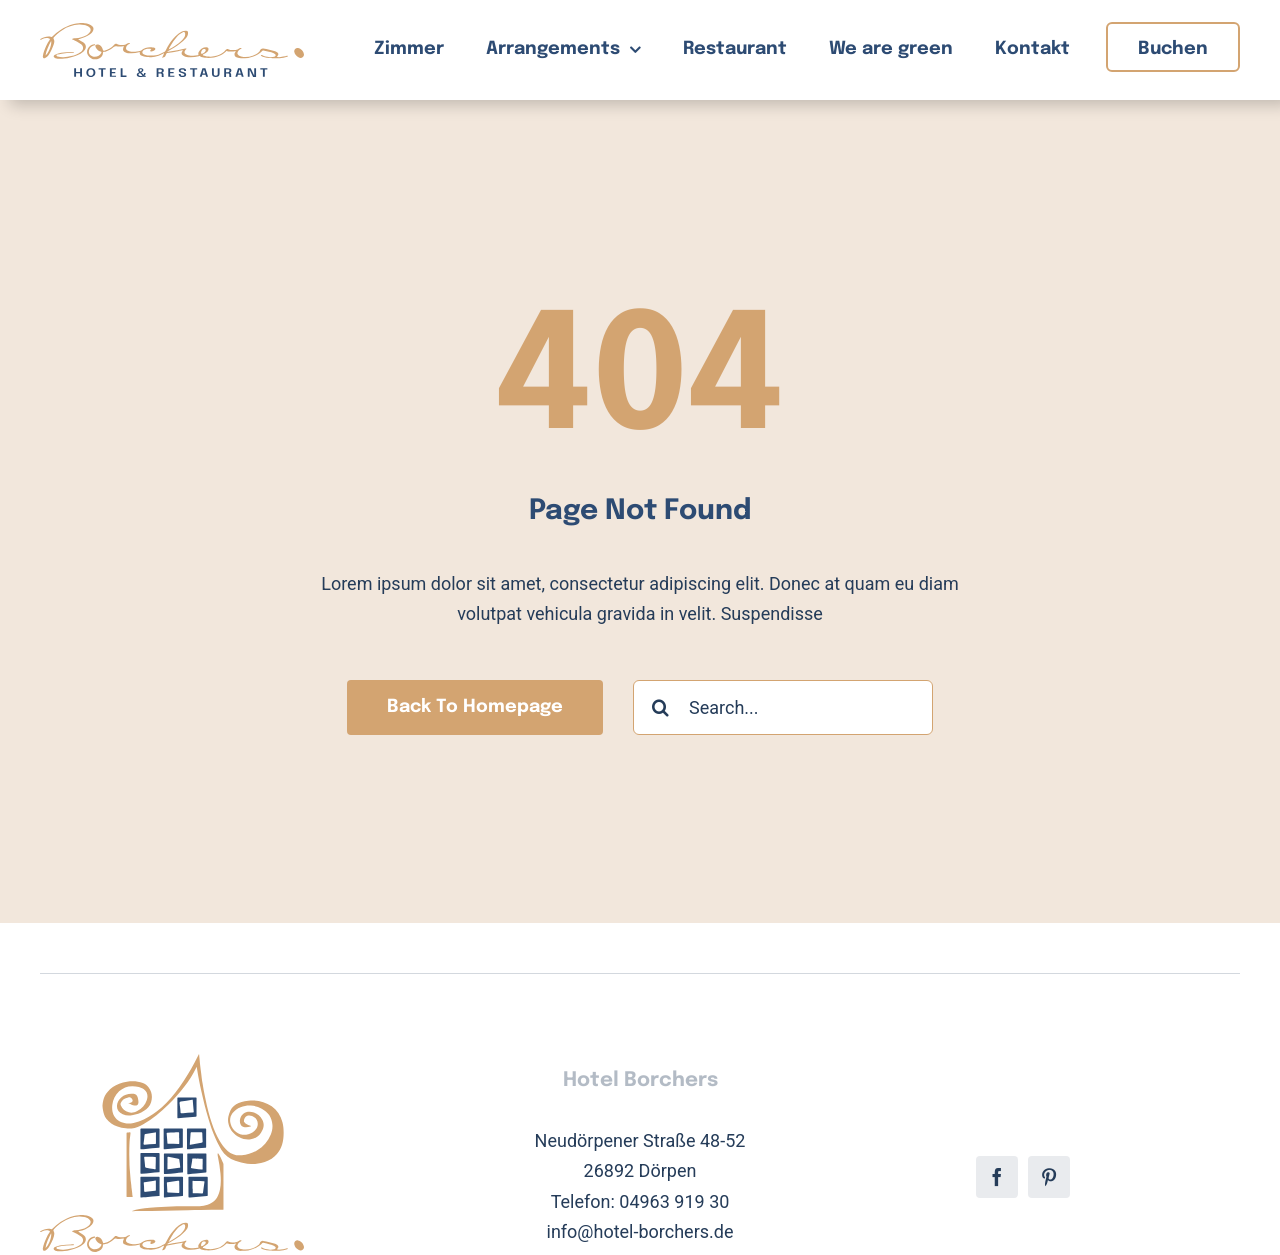  Describe the element at coordinates (660, 707) in the screenshot. I see `[Suche]` at that location.